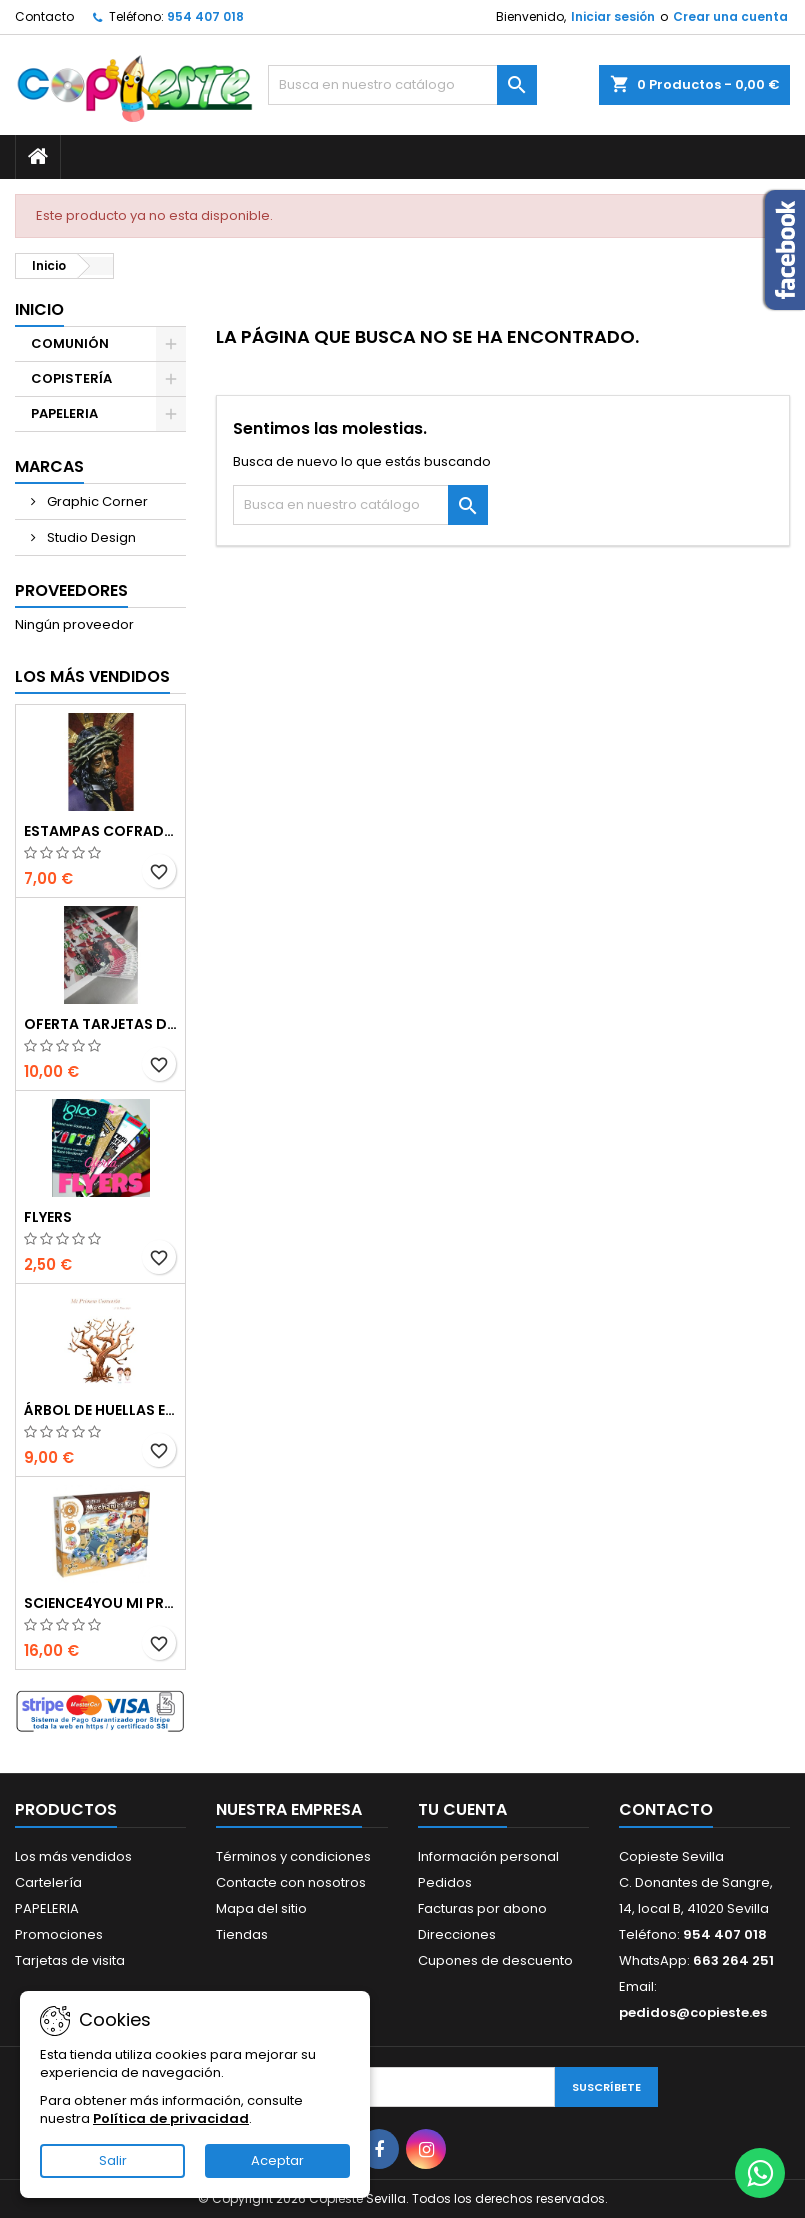 The height and width of the screenshot is (2218, 805). What do you see at coordinates (59, 1934) in the screenshot?
I see `Promociones` at bounding box center [59, 1934].